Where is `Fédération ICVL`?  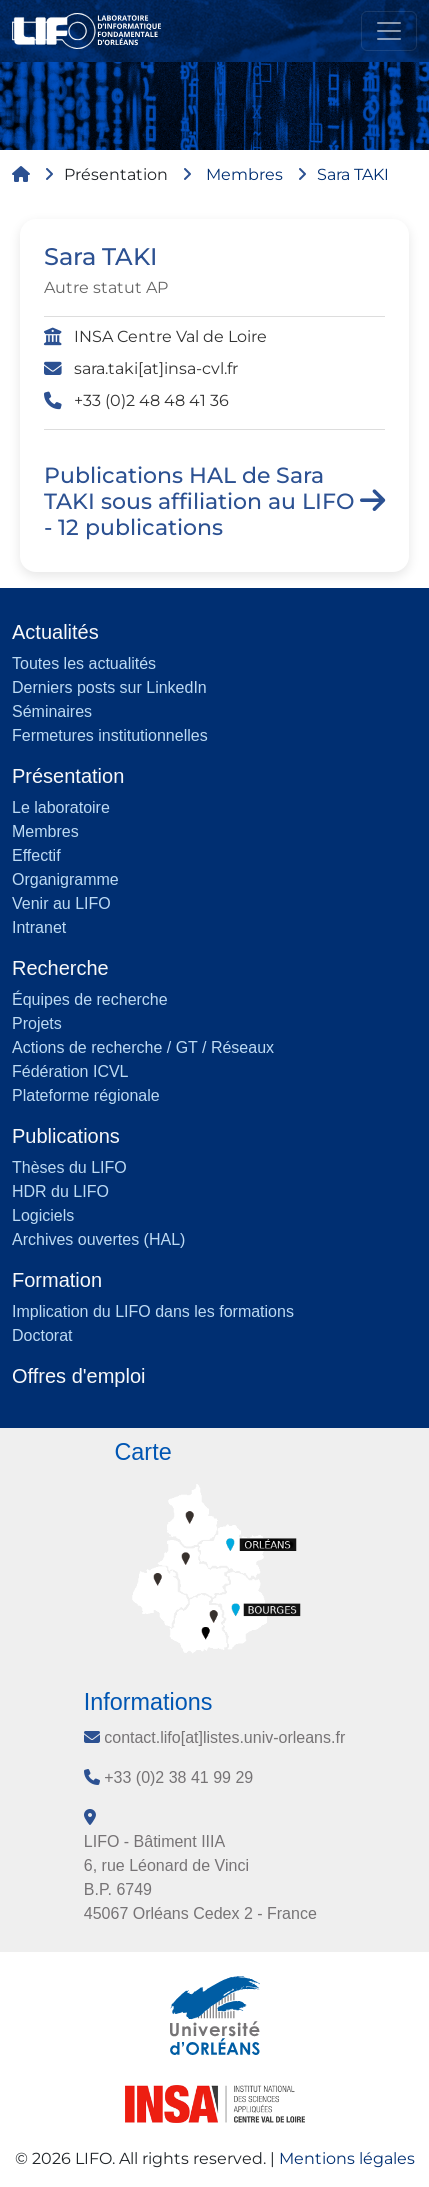 Fédération ICVL is located at coordinates (70, 1071).